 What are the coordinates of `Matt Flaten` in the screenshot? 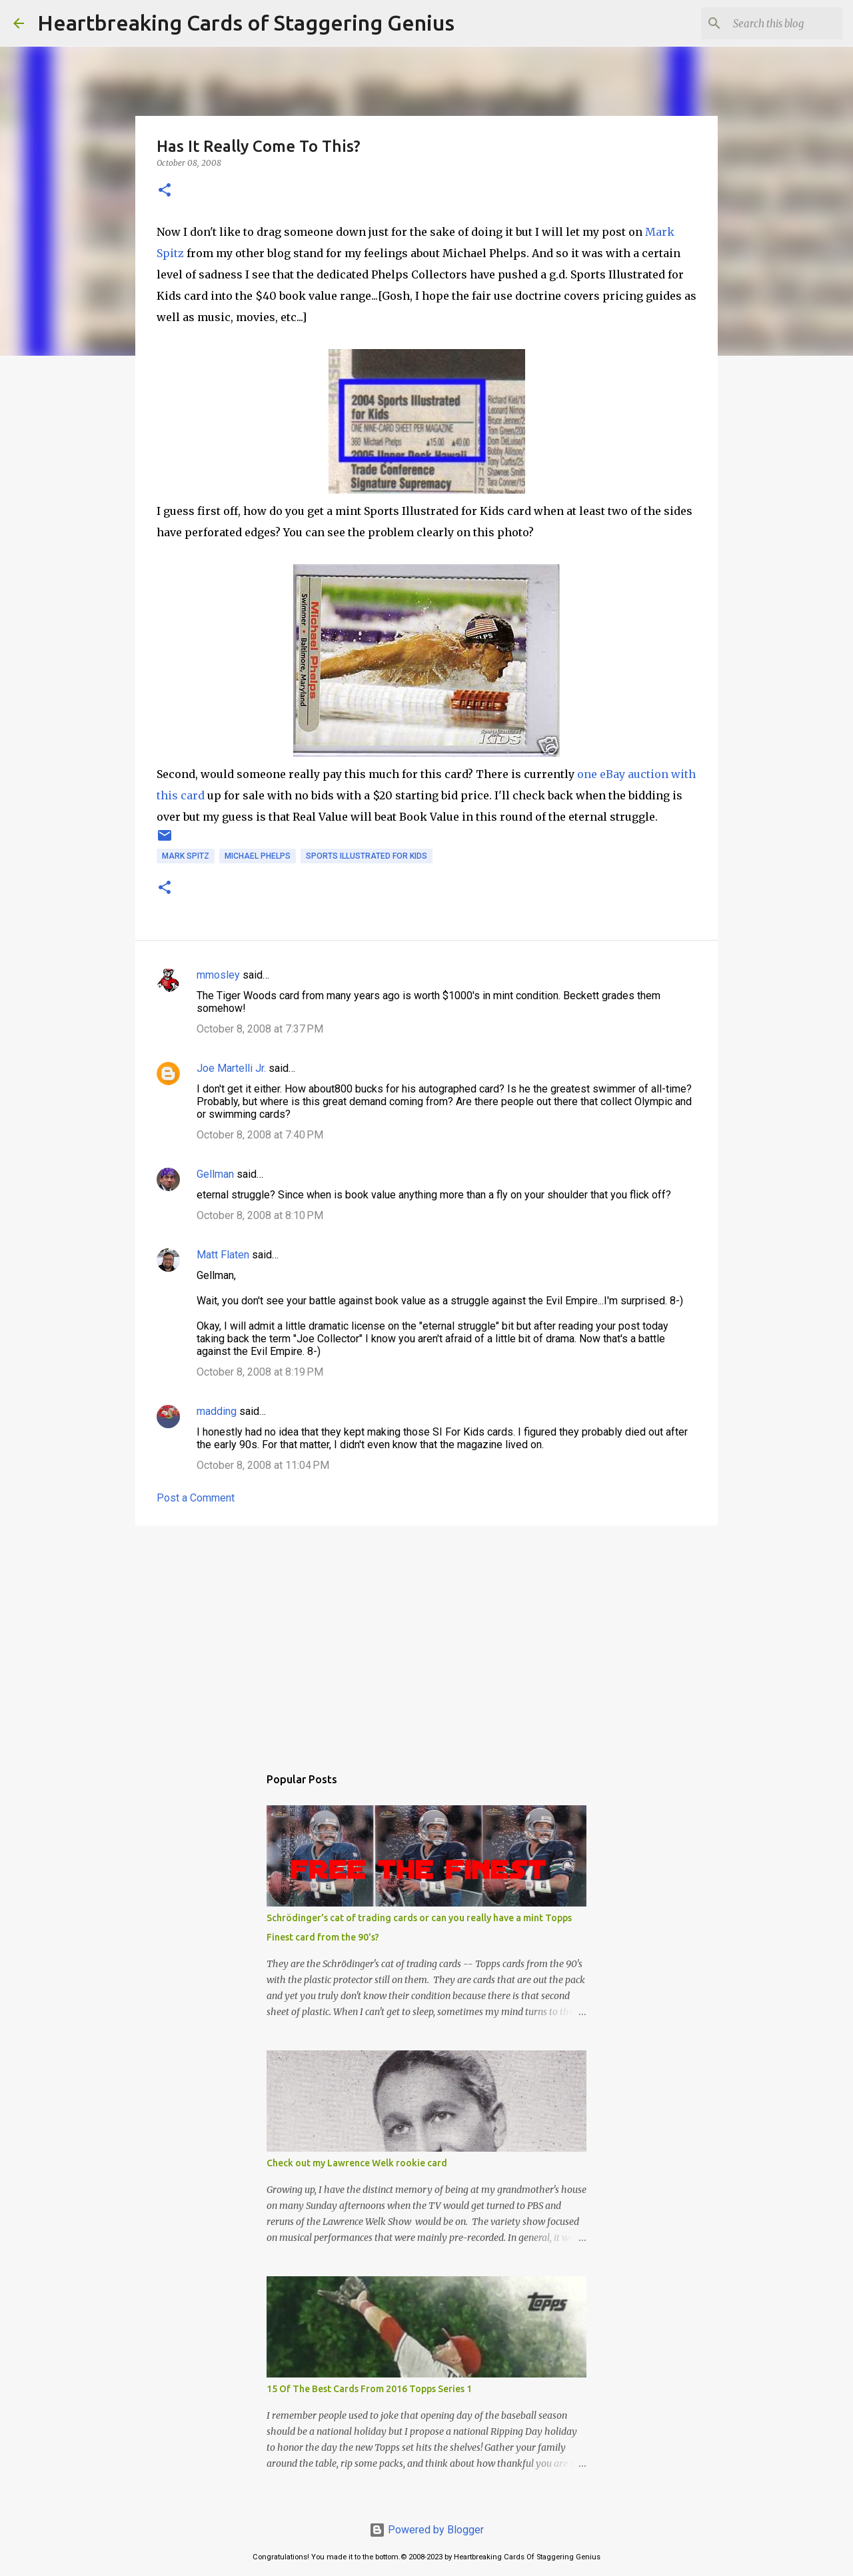 It's located at (223, 1254).